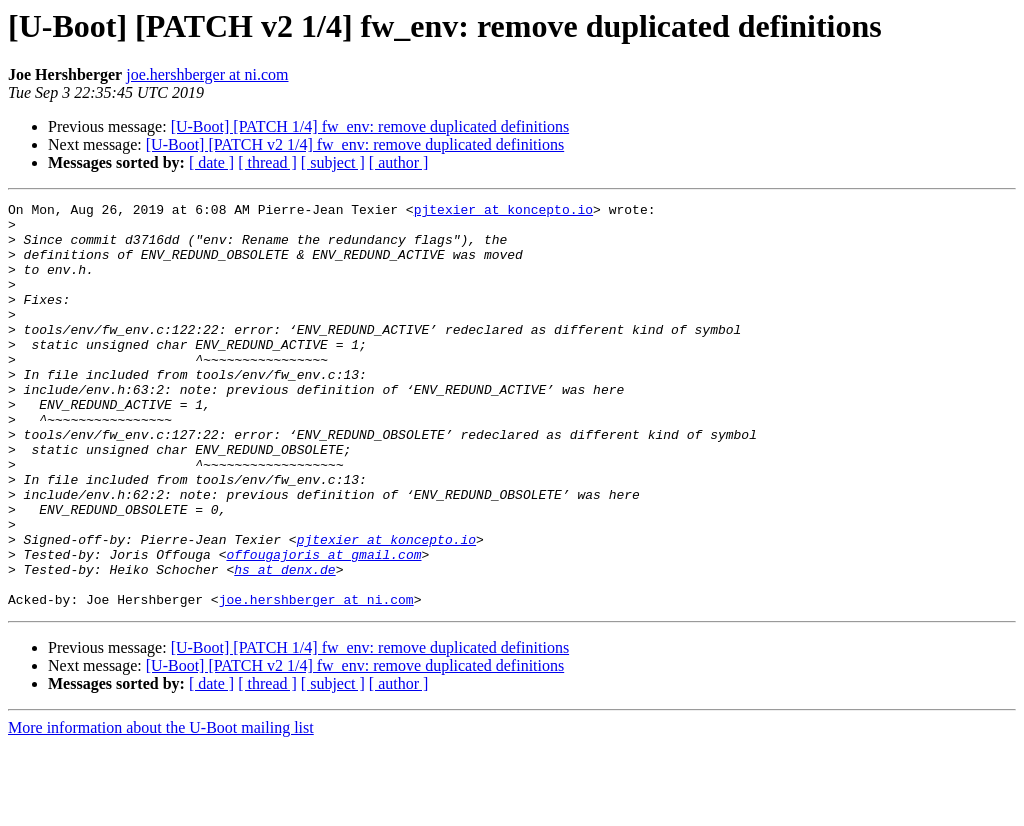 The width and height of the screenshot is (1024, 826). I want to click on [ thread ], so click(267, 162).